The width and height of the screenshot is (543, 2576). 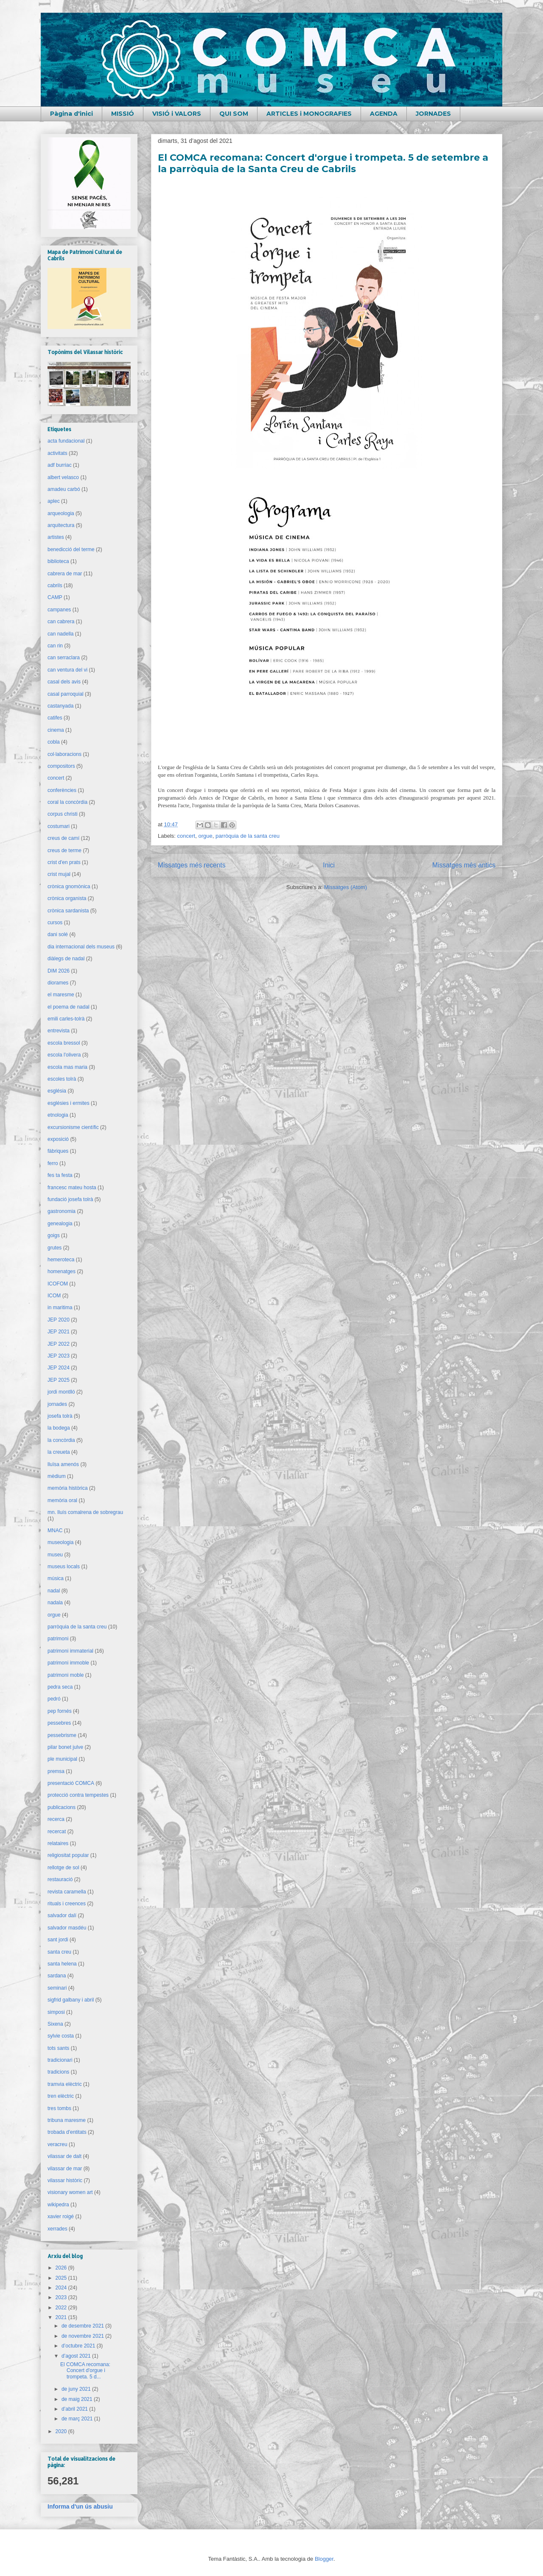 I want to click on pilar bonet julve, so click(x=65, y=1747).